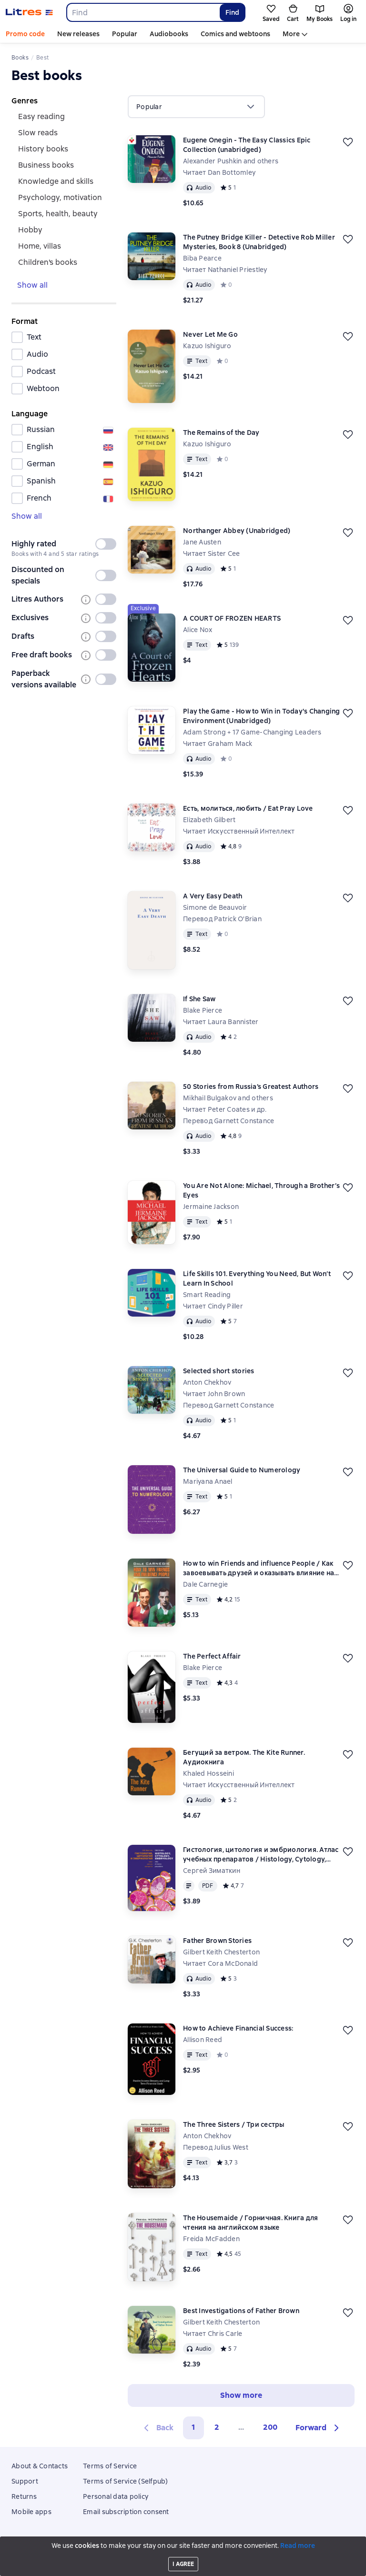 This screenshot has width=366, height=2576. Describe the element at coordinates (247, 145) in the screenshot. I see `Eugene Onegin - The Easy Classics Epic Collection (unabridged)` at that location.